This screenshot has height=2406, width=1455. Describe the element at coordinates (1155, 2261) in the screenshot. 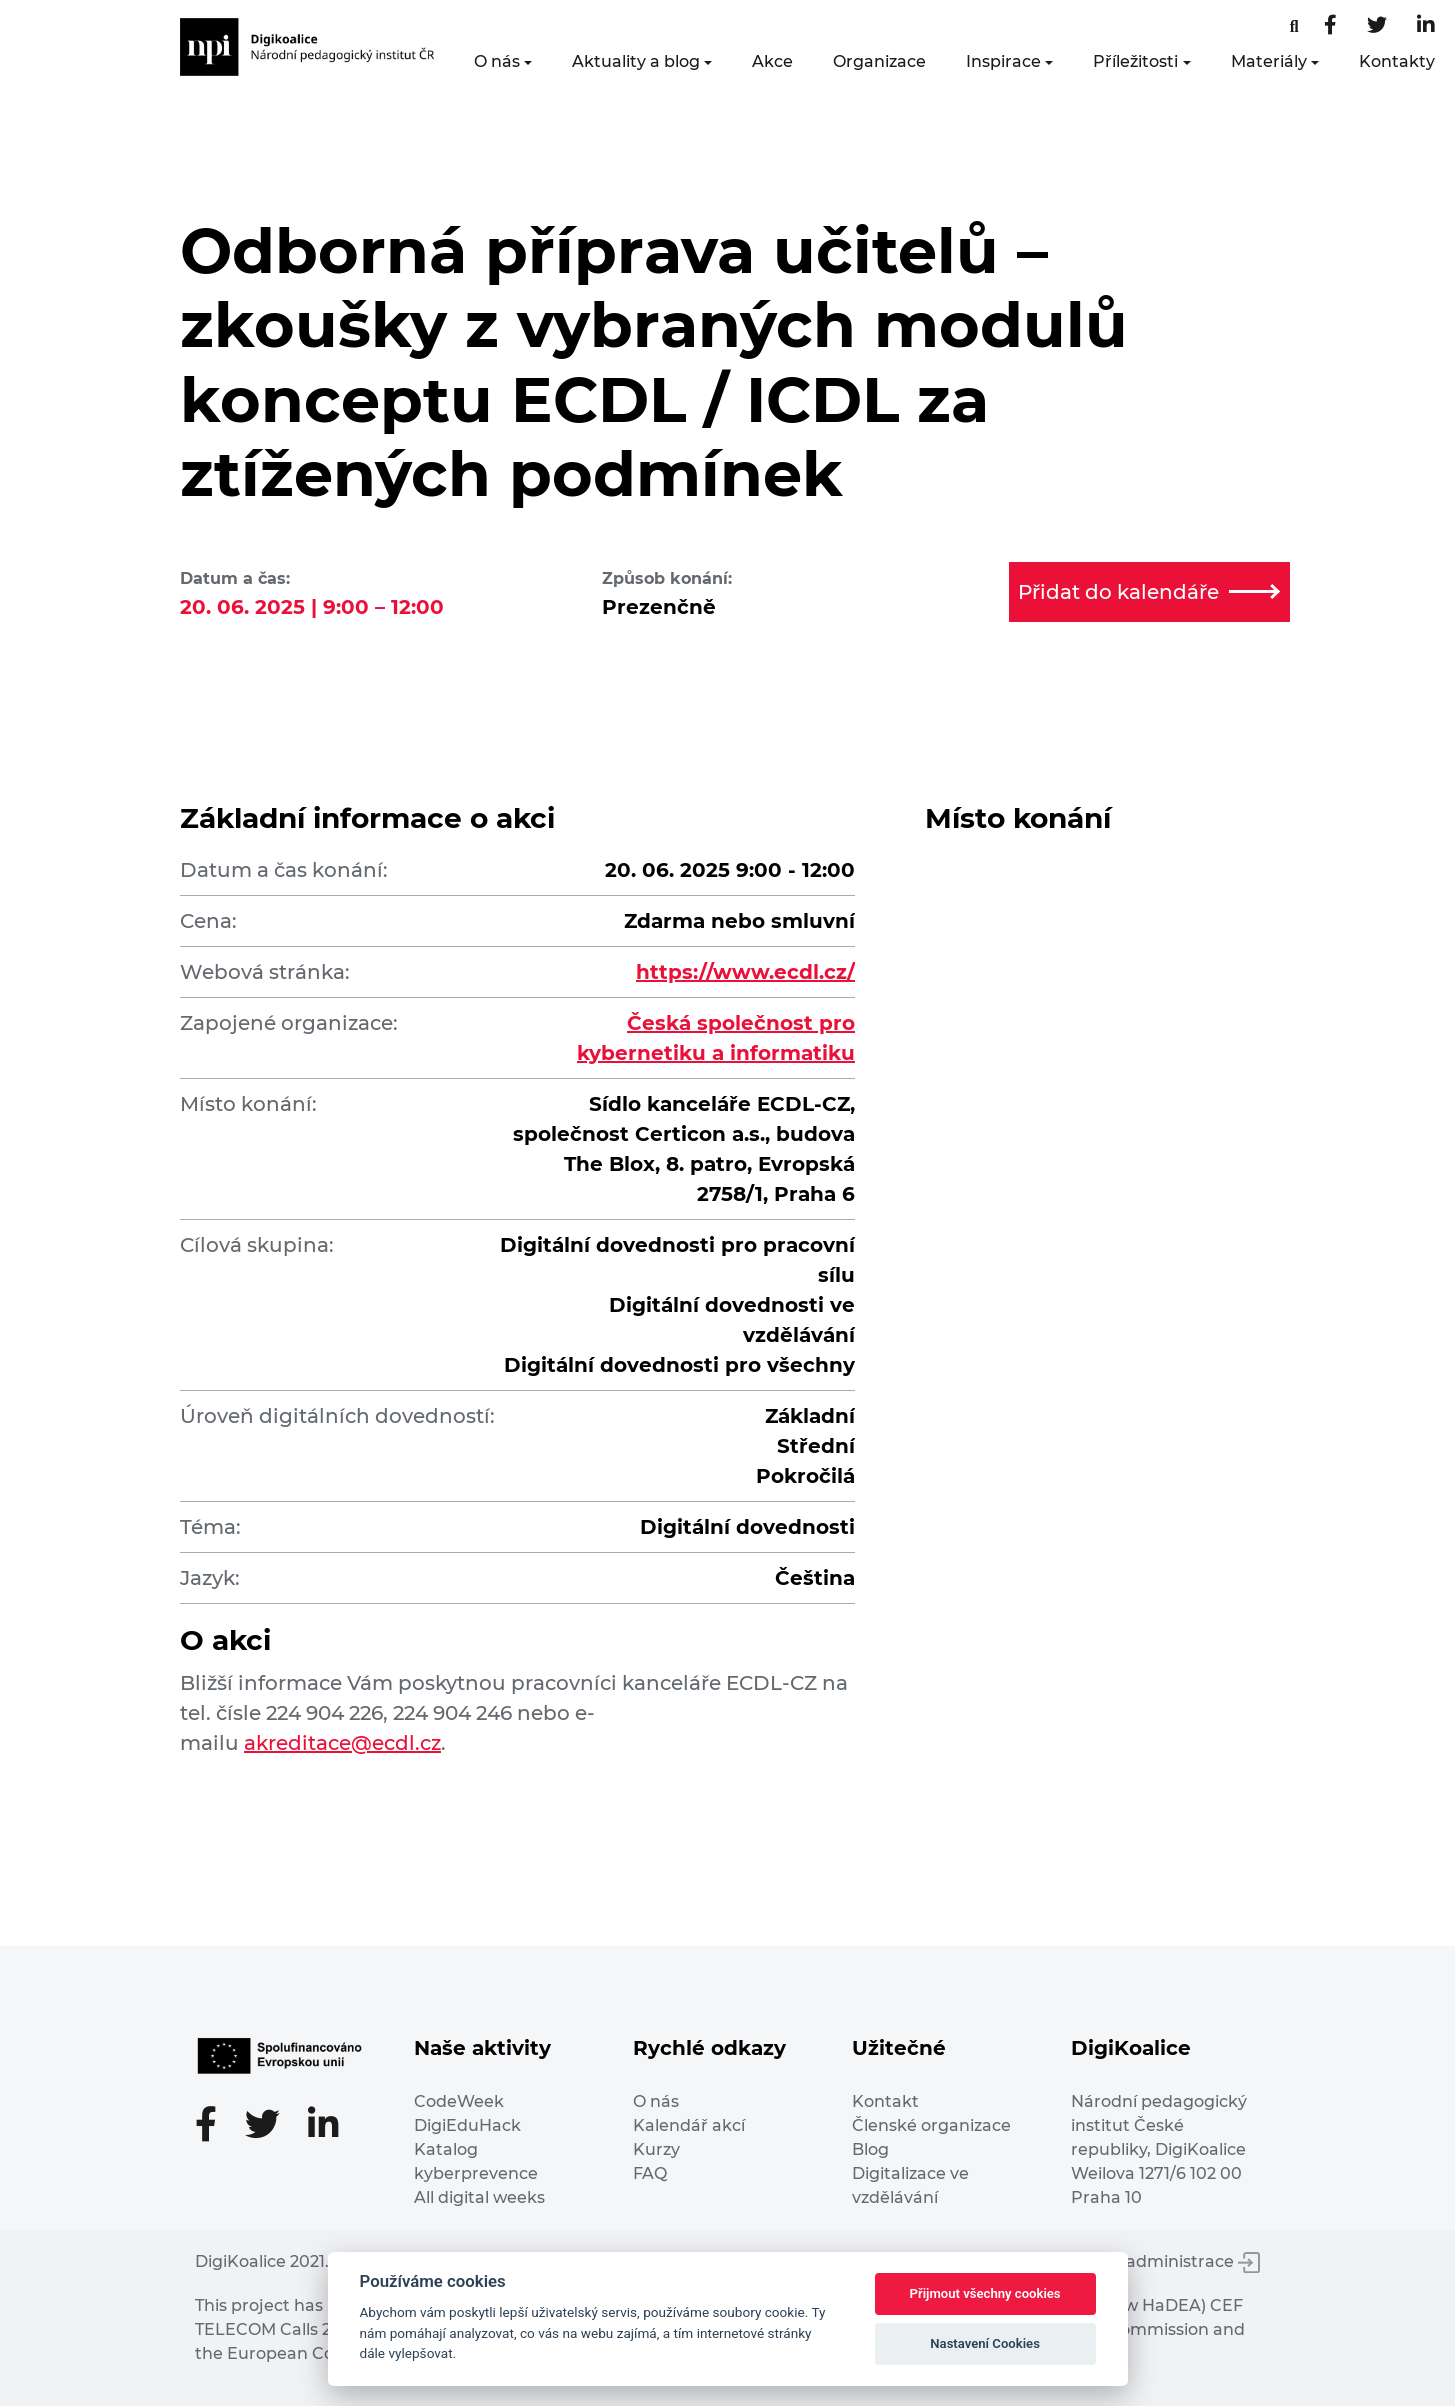

I see `Vstup do administrace` at that location.